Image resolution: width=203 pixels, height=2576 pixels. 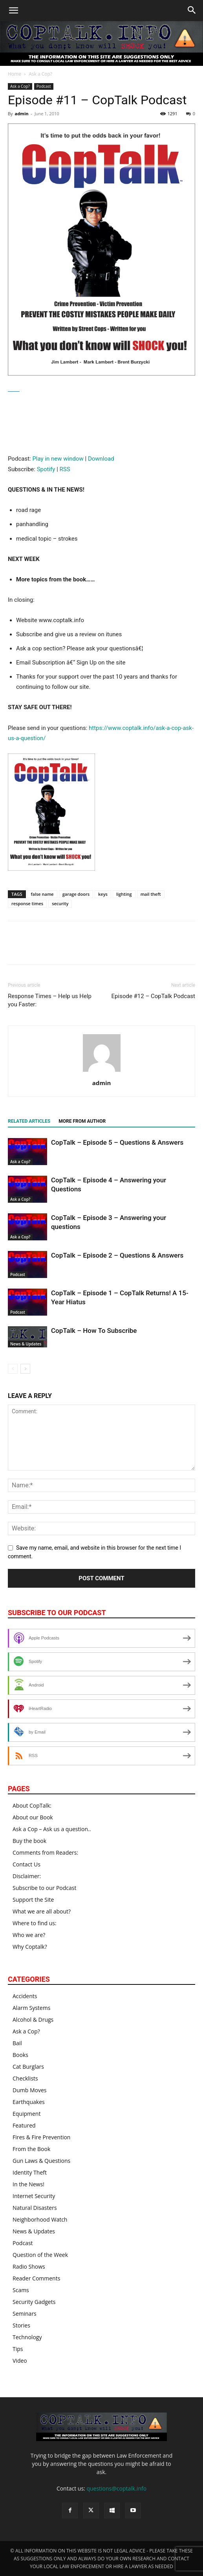 What do you see at coordinates (31, 2149) in the screenshot?
I see `From the Book` at bounding box center [31, 2149].